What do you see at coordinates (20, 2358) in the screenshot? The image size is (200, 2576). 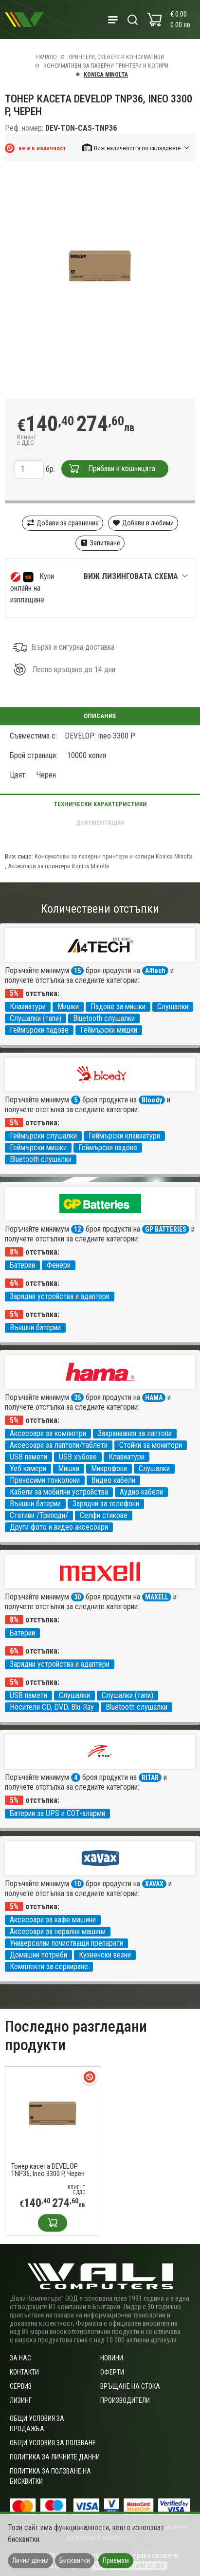 I see `За нас` at bounding box center [20, 2358].